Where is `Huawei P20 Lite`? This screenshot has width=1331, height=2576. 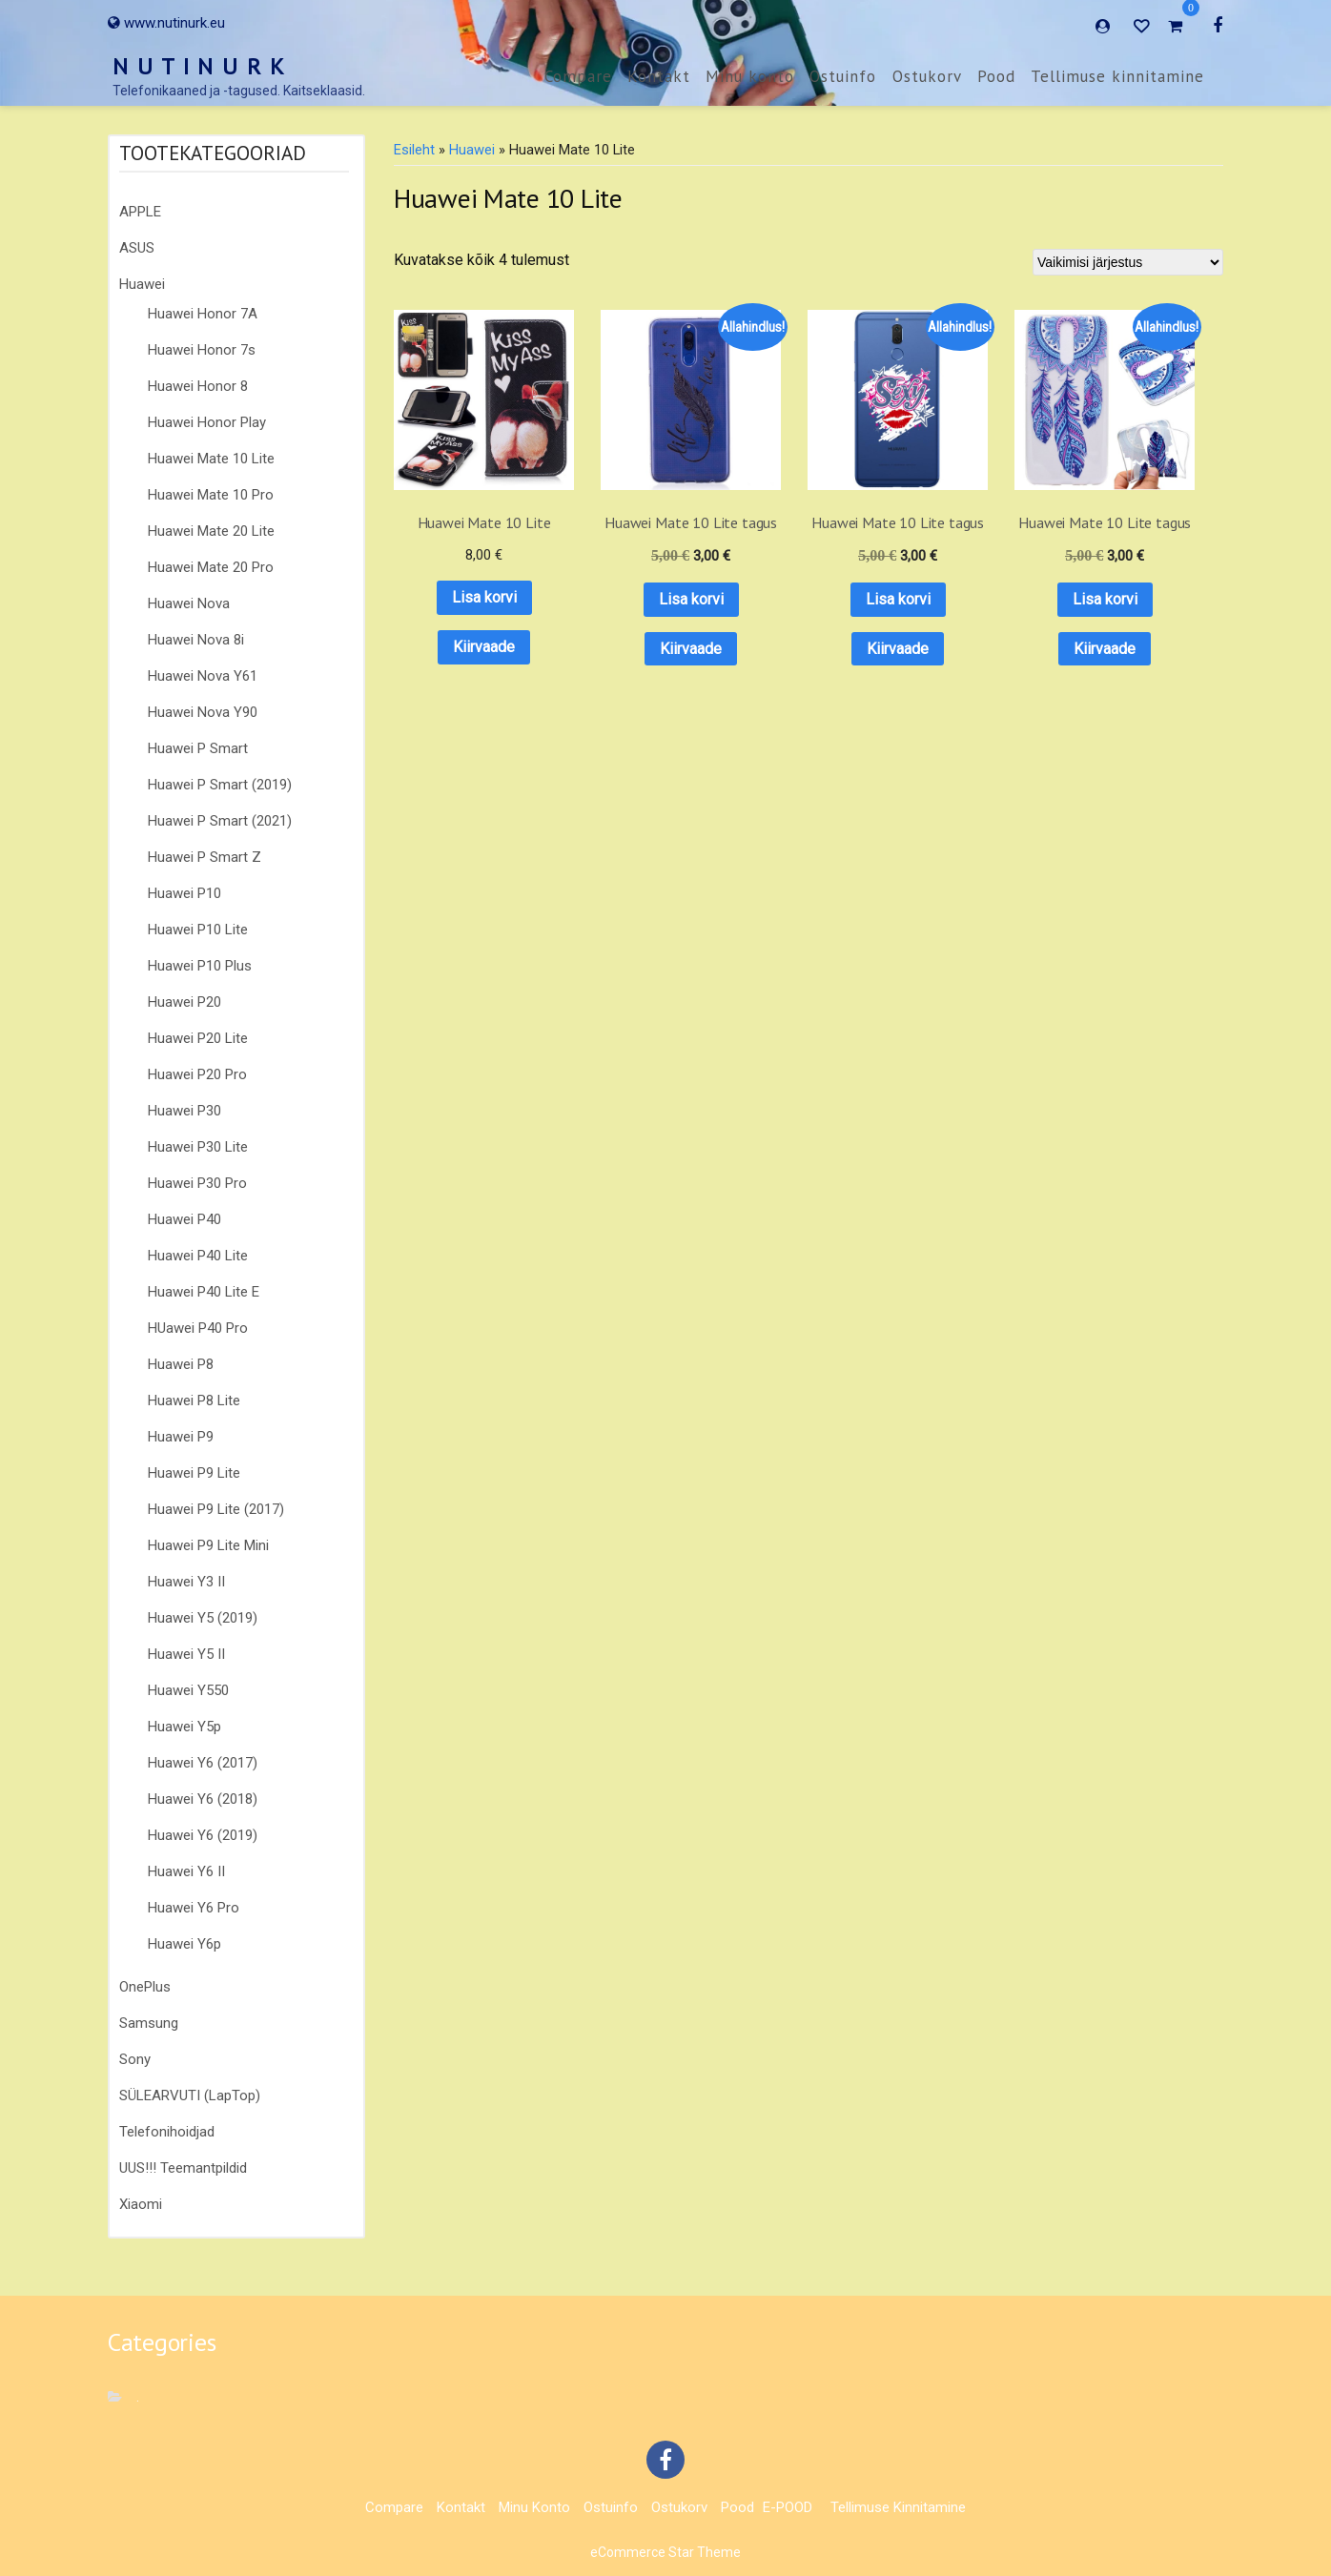
Huawei P20 Lite is located at coordinates (198, 1038).